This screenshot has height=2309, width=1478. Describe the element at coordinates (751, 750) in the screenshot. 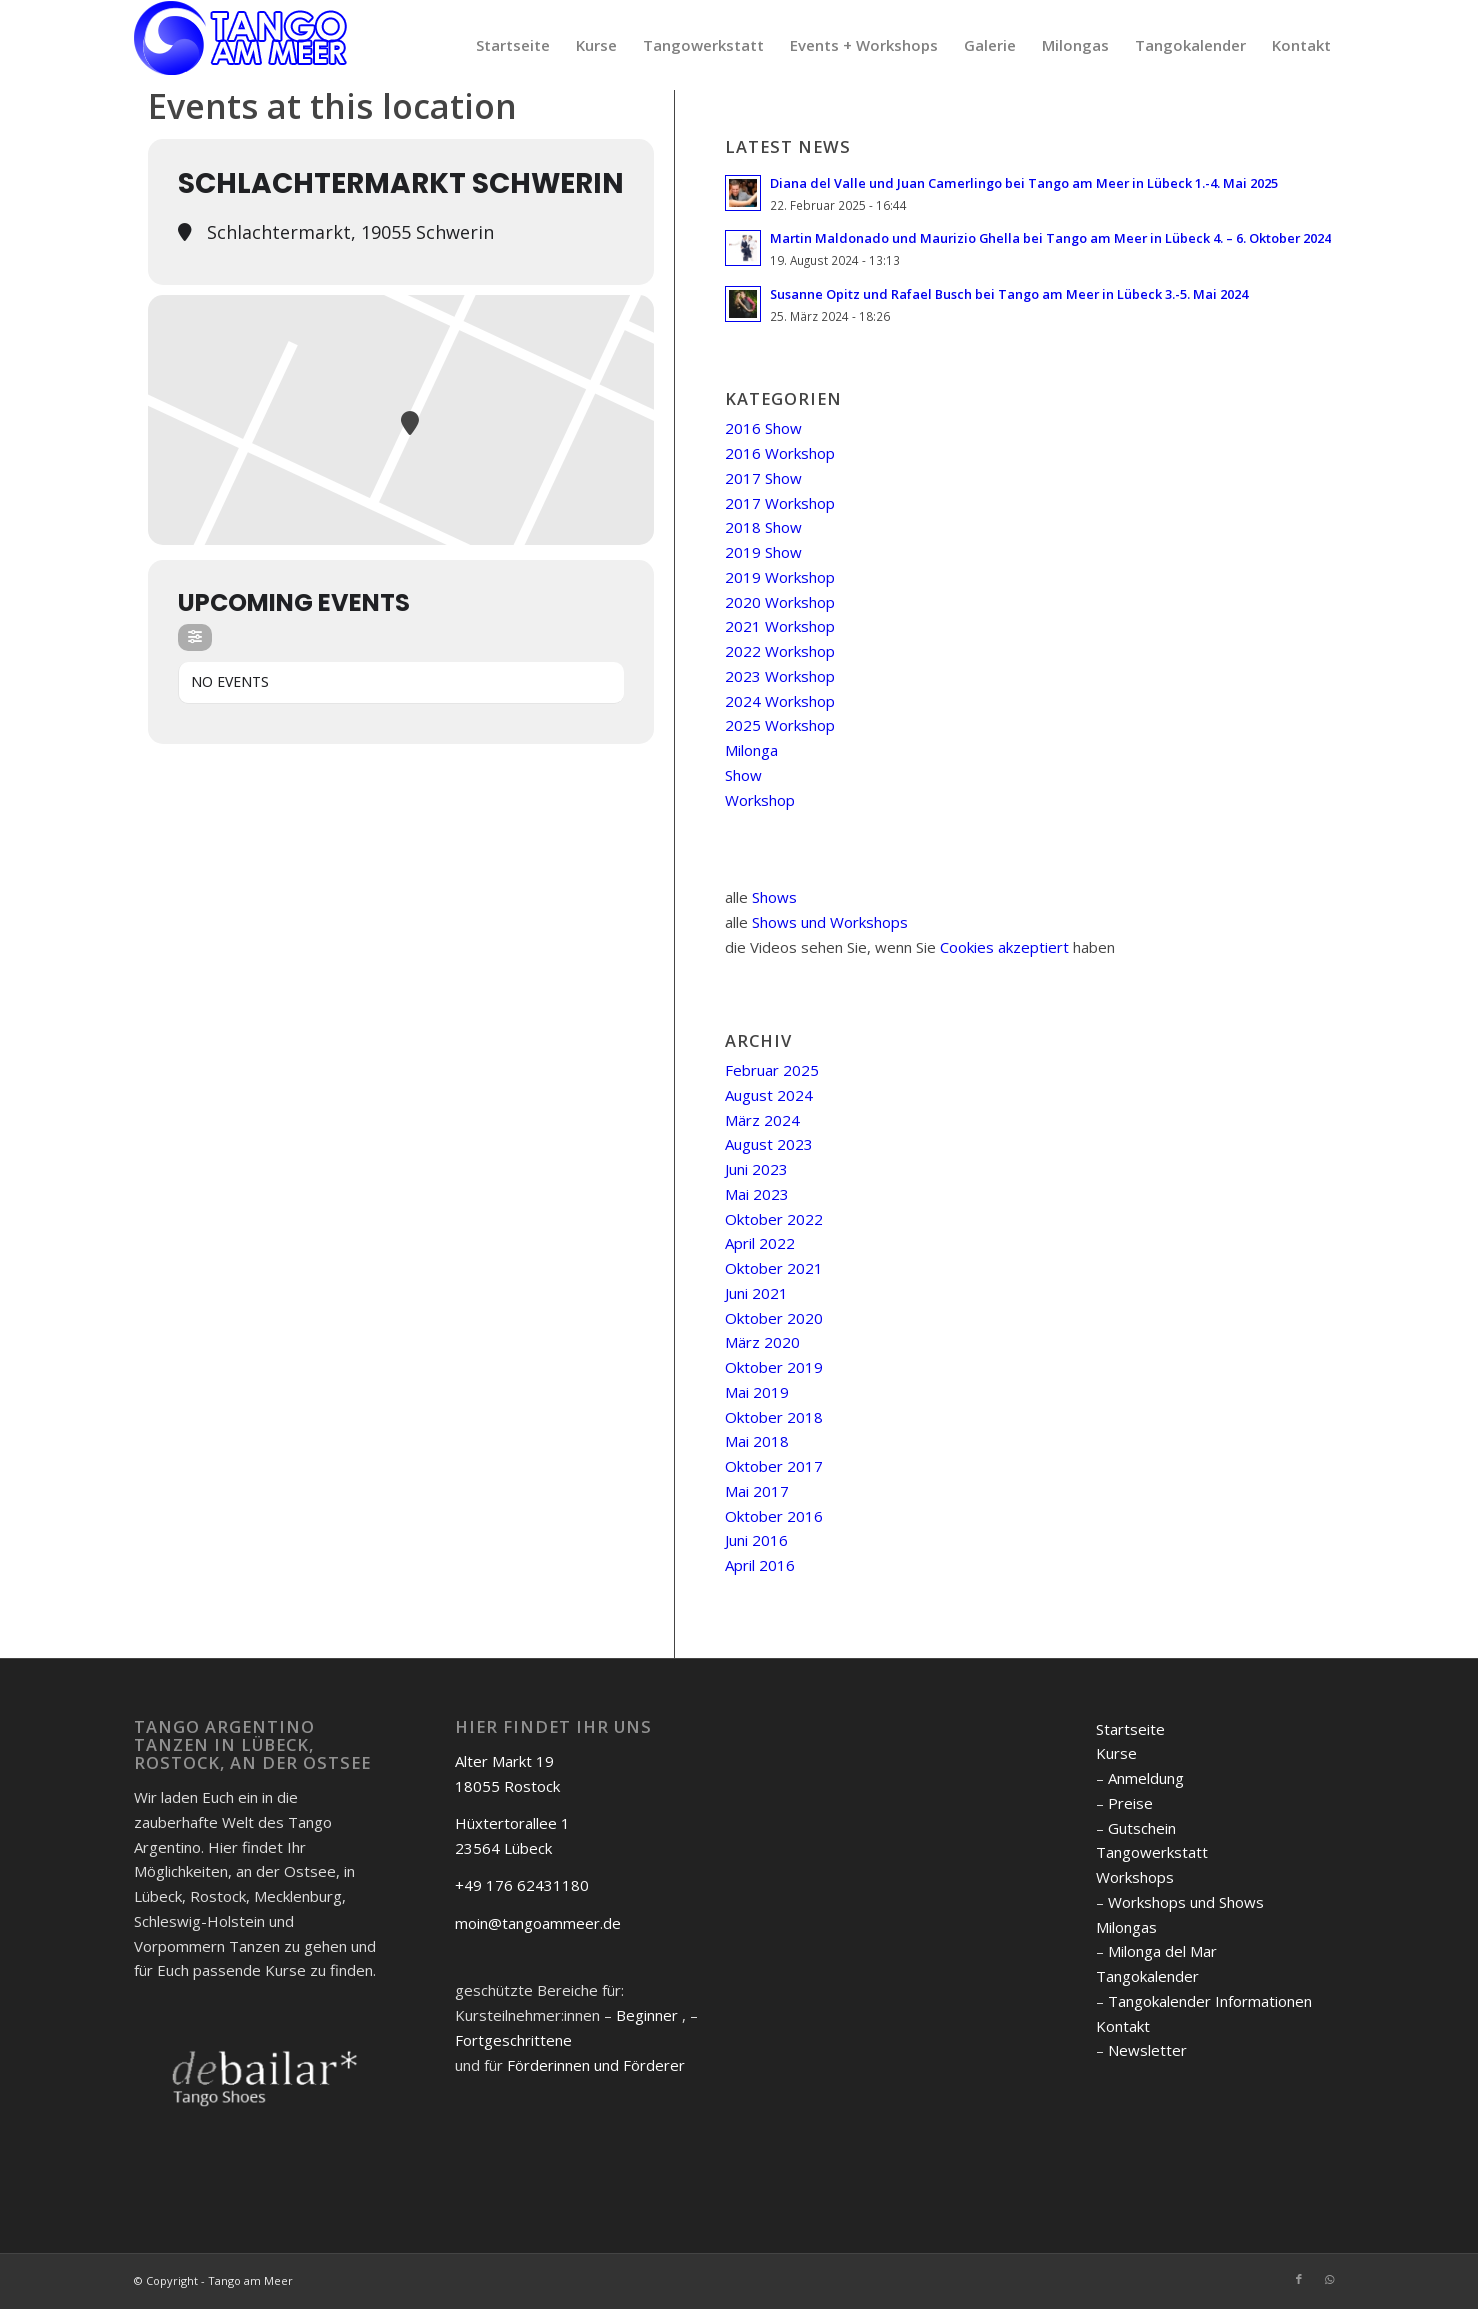

I see `Milonga` at that location.